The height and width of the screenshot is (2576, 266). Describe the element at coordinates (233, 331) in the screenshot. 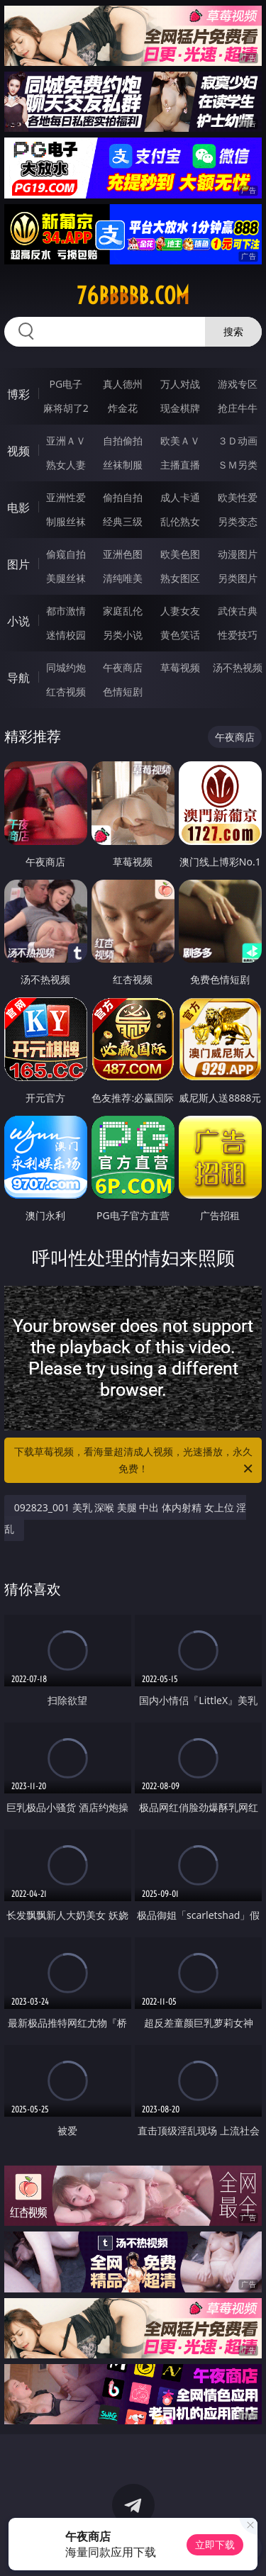

I see `搜索` at that location.